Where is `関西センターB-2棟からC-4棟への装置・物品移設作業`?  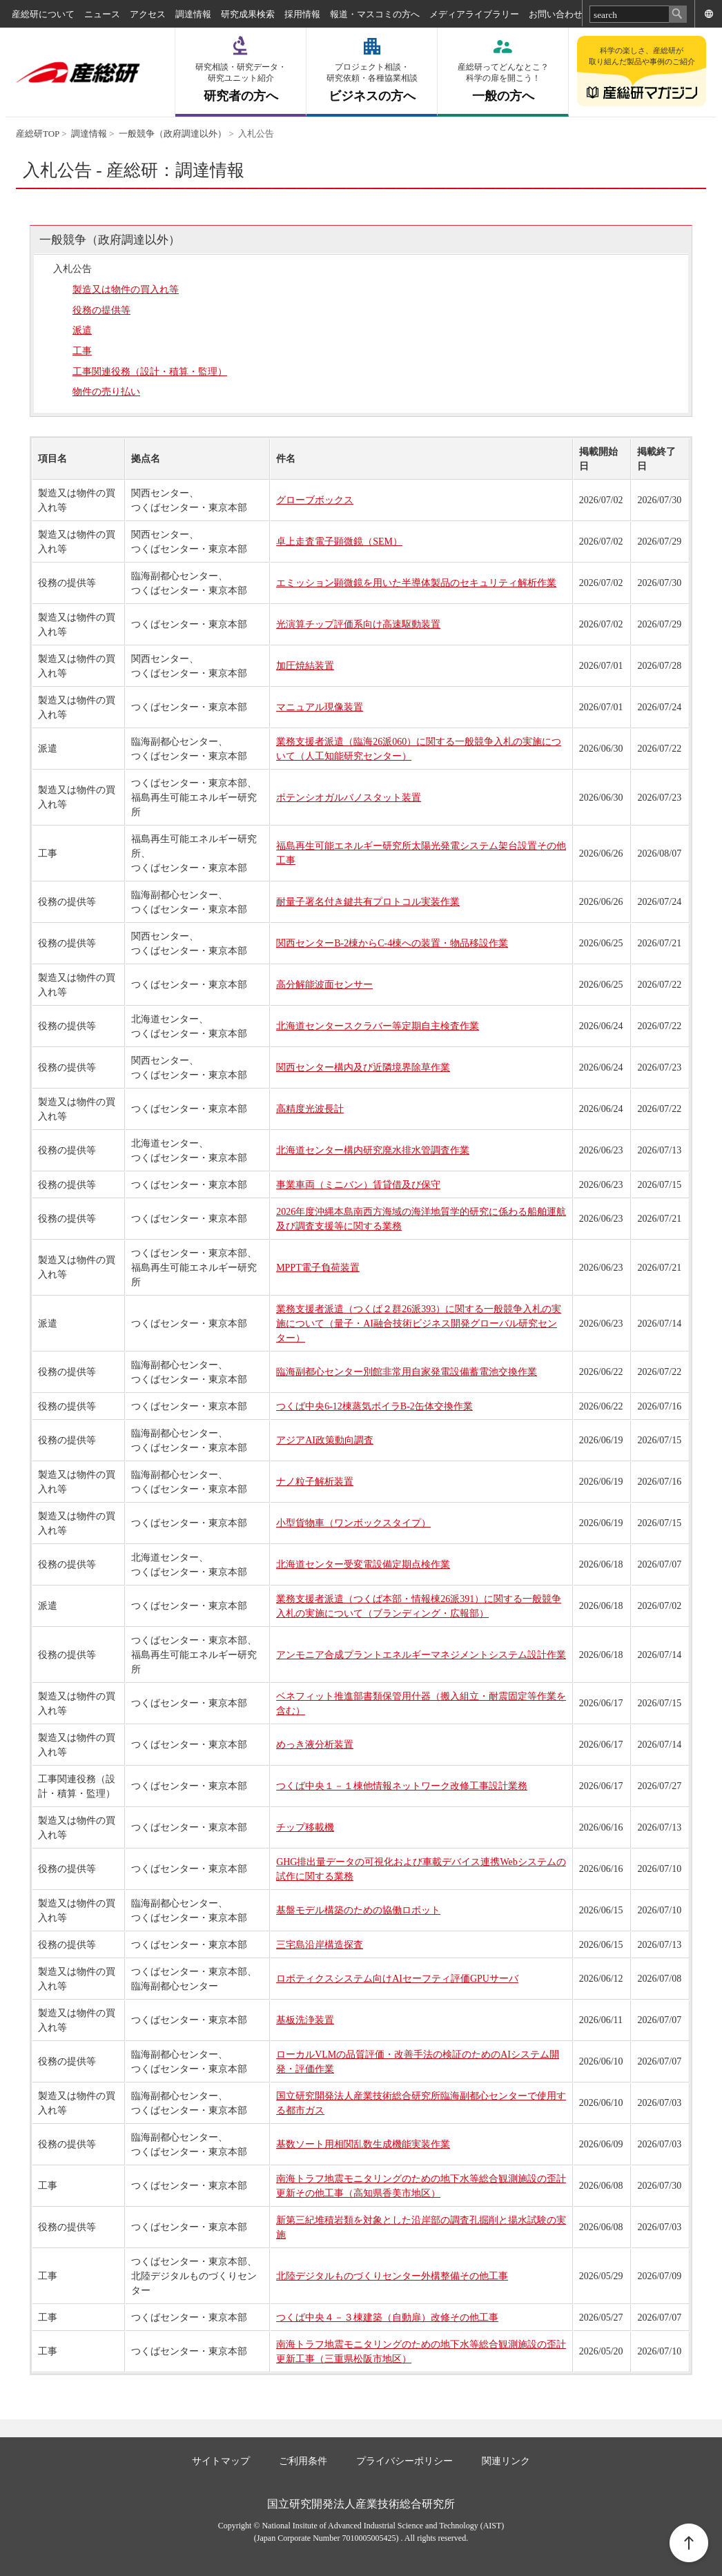
関西センターB-2棟からC-4棟への装置・物品移設作業 is located at coordinates (392, 943).